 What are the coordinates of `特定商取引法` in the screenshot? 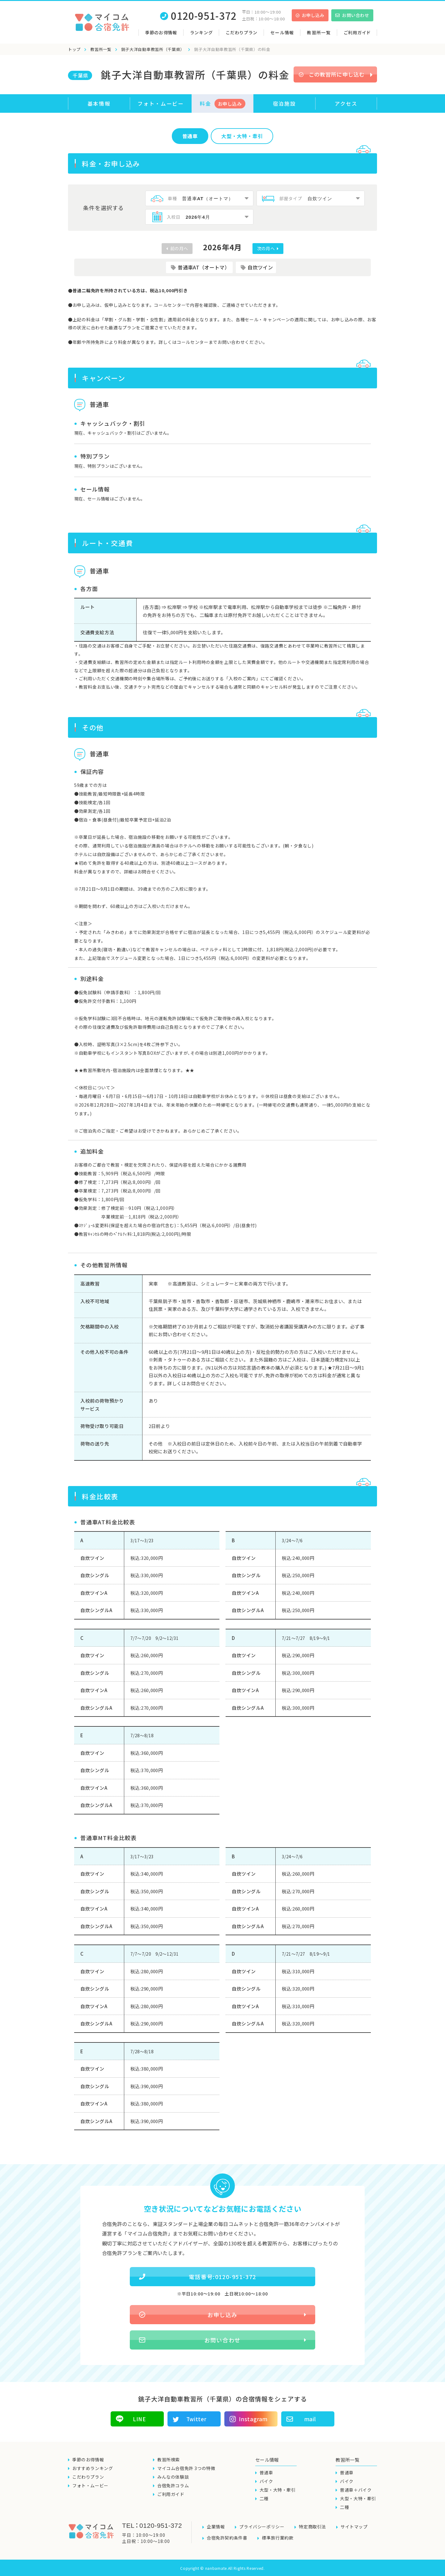 It's located at (312, 2527).